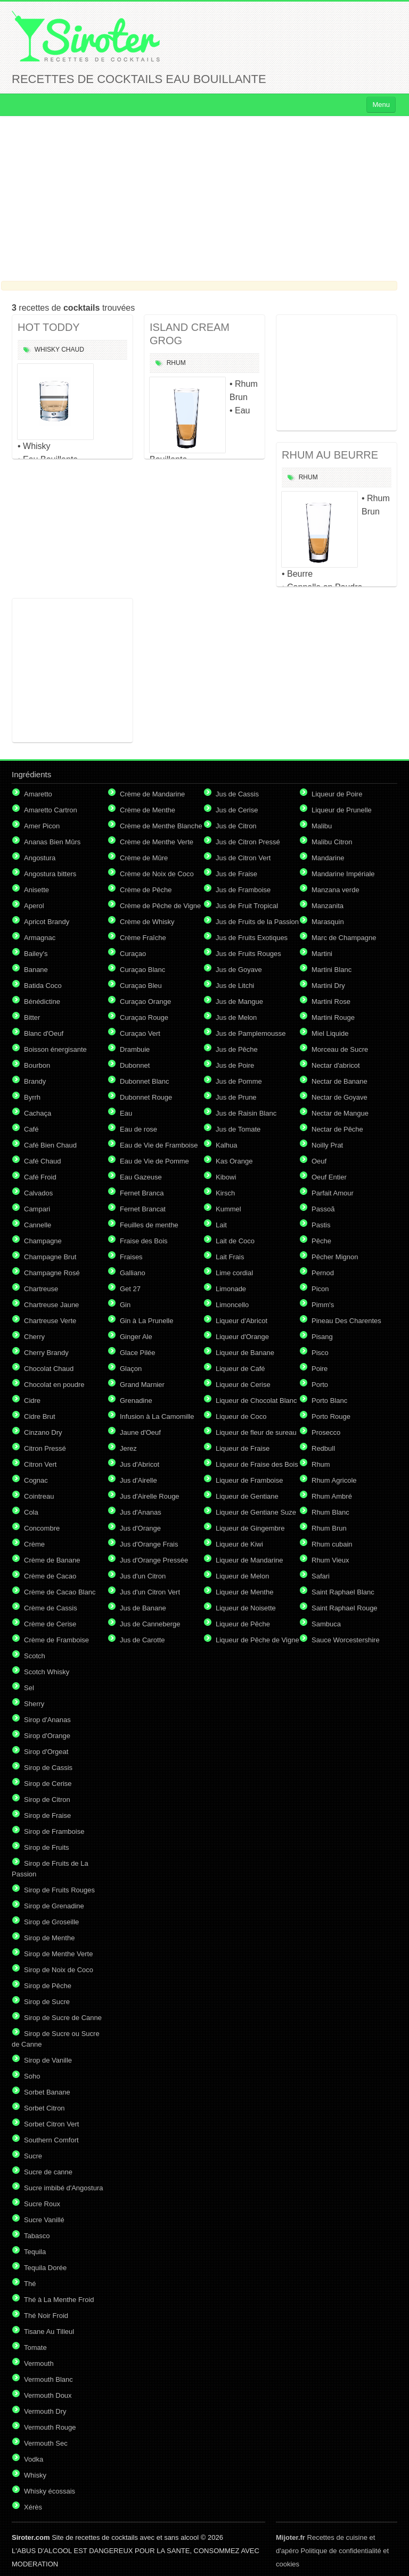  I want to click on Porto Rouge, so click(331, 1416).